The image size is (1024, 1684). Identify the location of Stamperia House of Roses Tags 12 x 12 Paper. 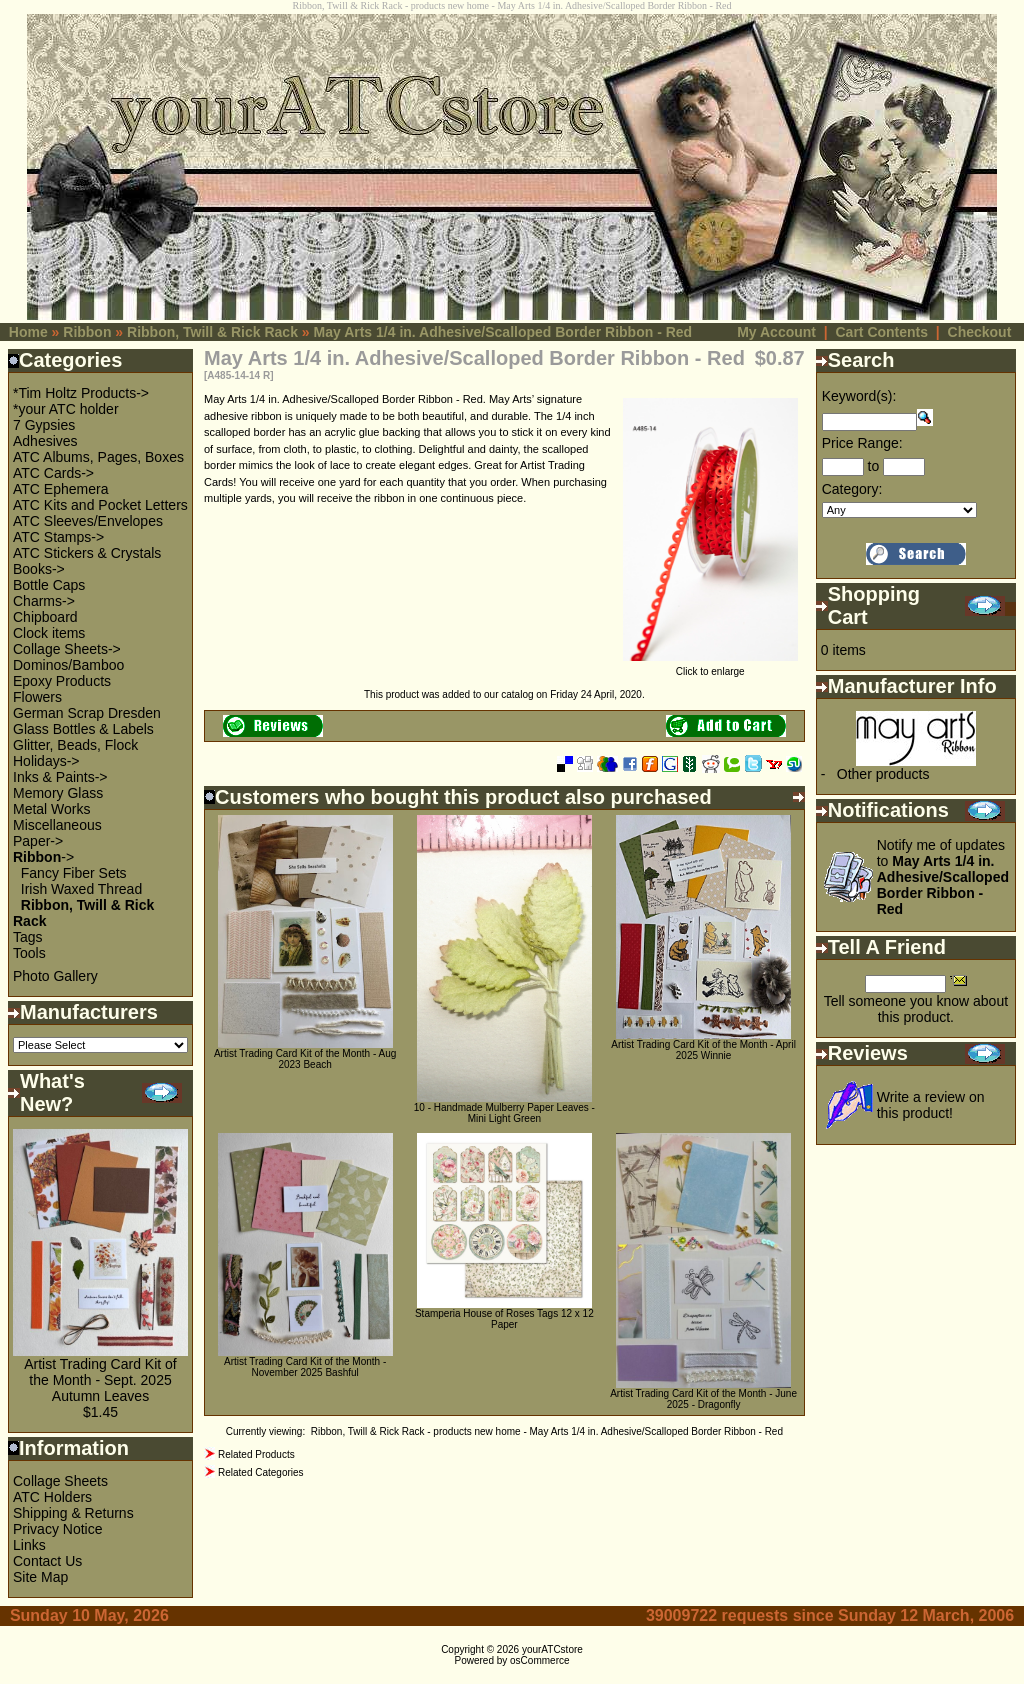
(504, 1319).